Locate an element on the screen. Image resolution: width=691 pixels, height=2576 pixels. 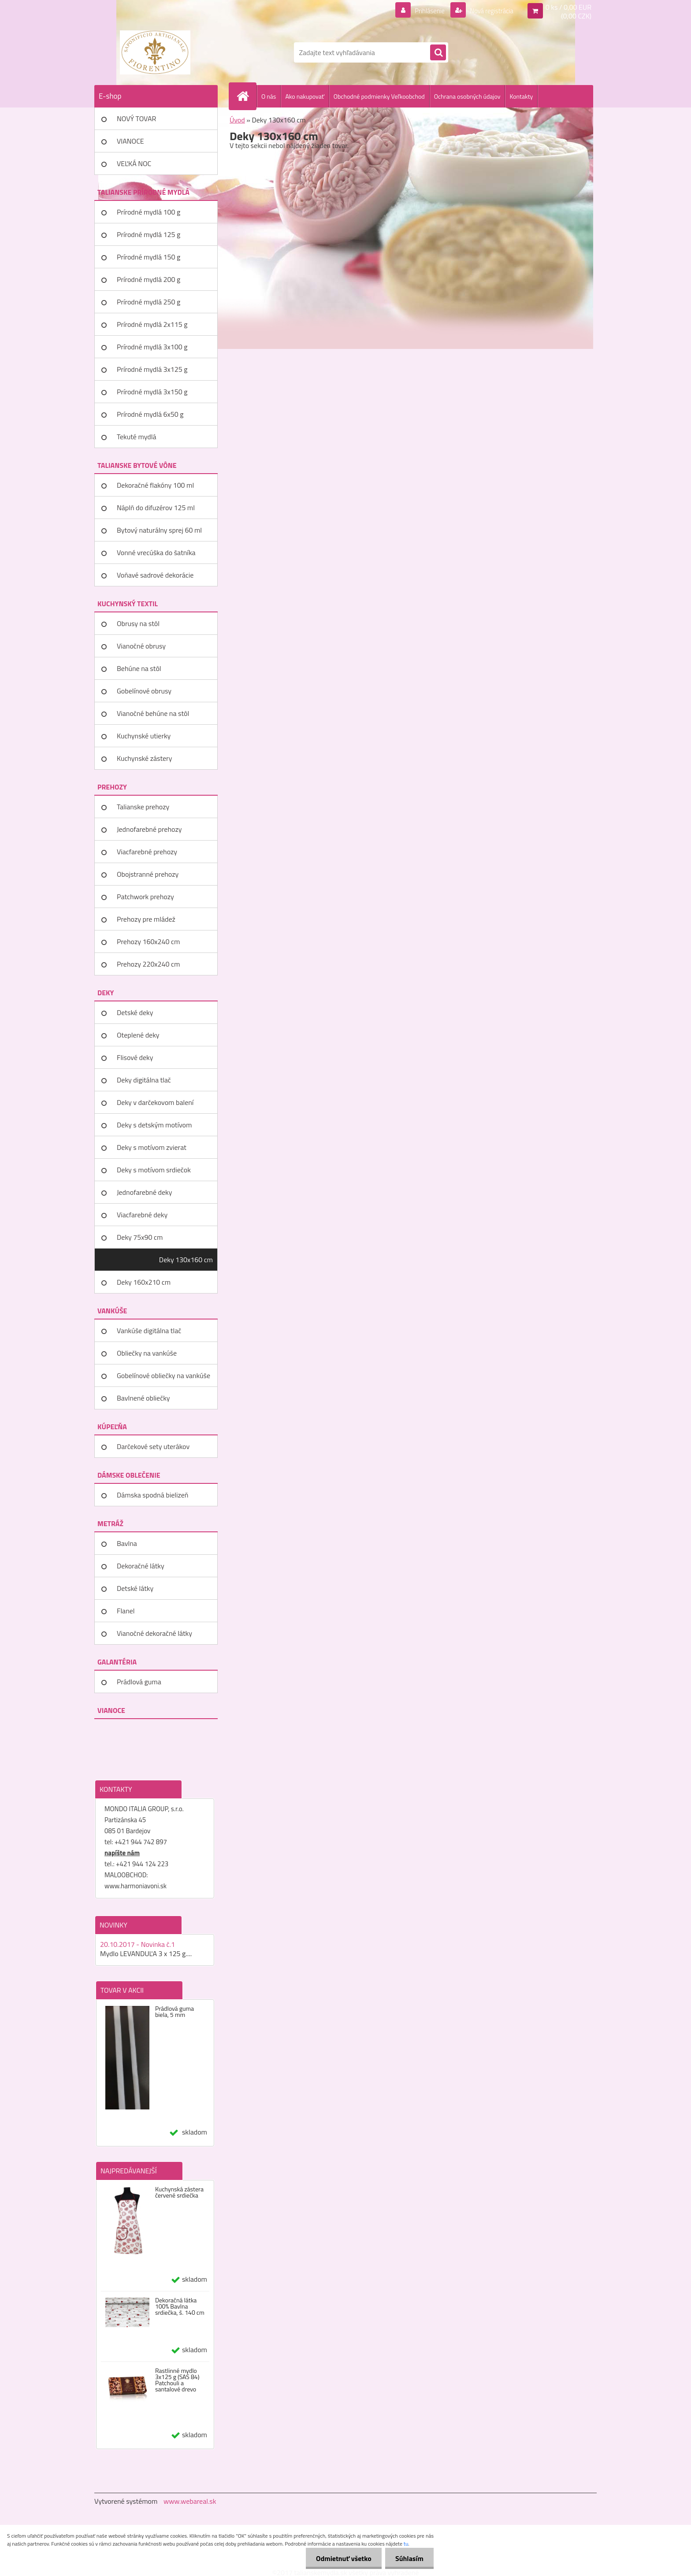
Jednofarebné prehozy is located at coordinates (149, 829).